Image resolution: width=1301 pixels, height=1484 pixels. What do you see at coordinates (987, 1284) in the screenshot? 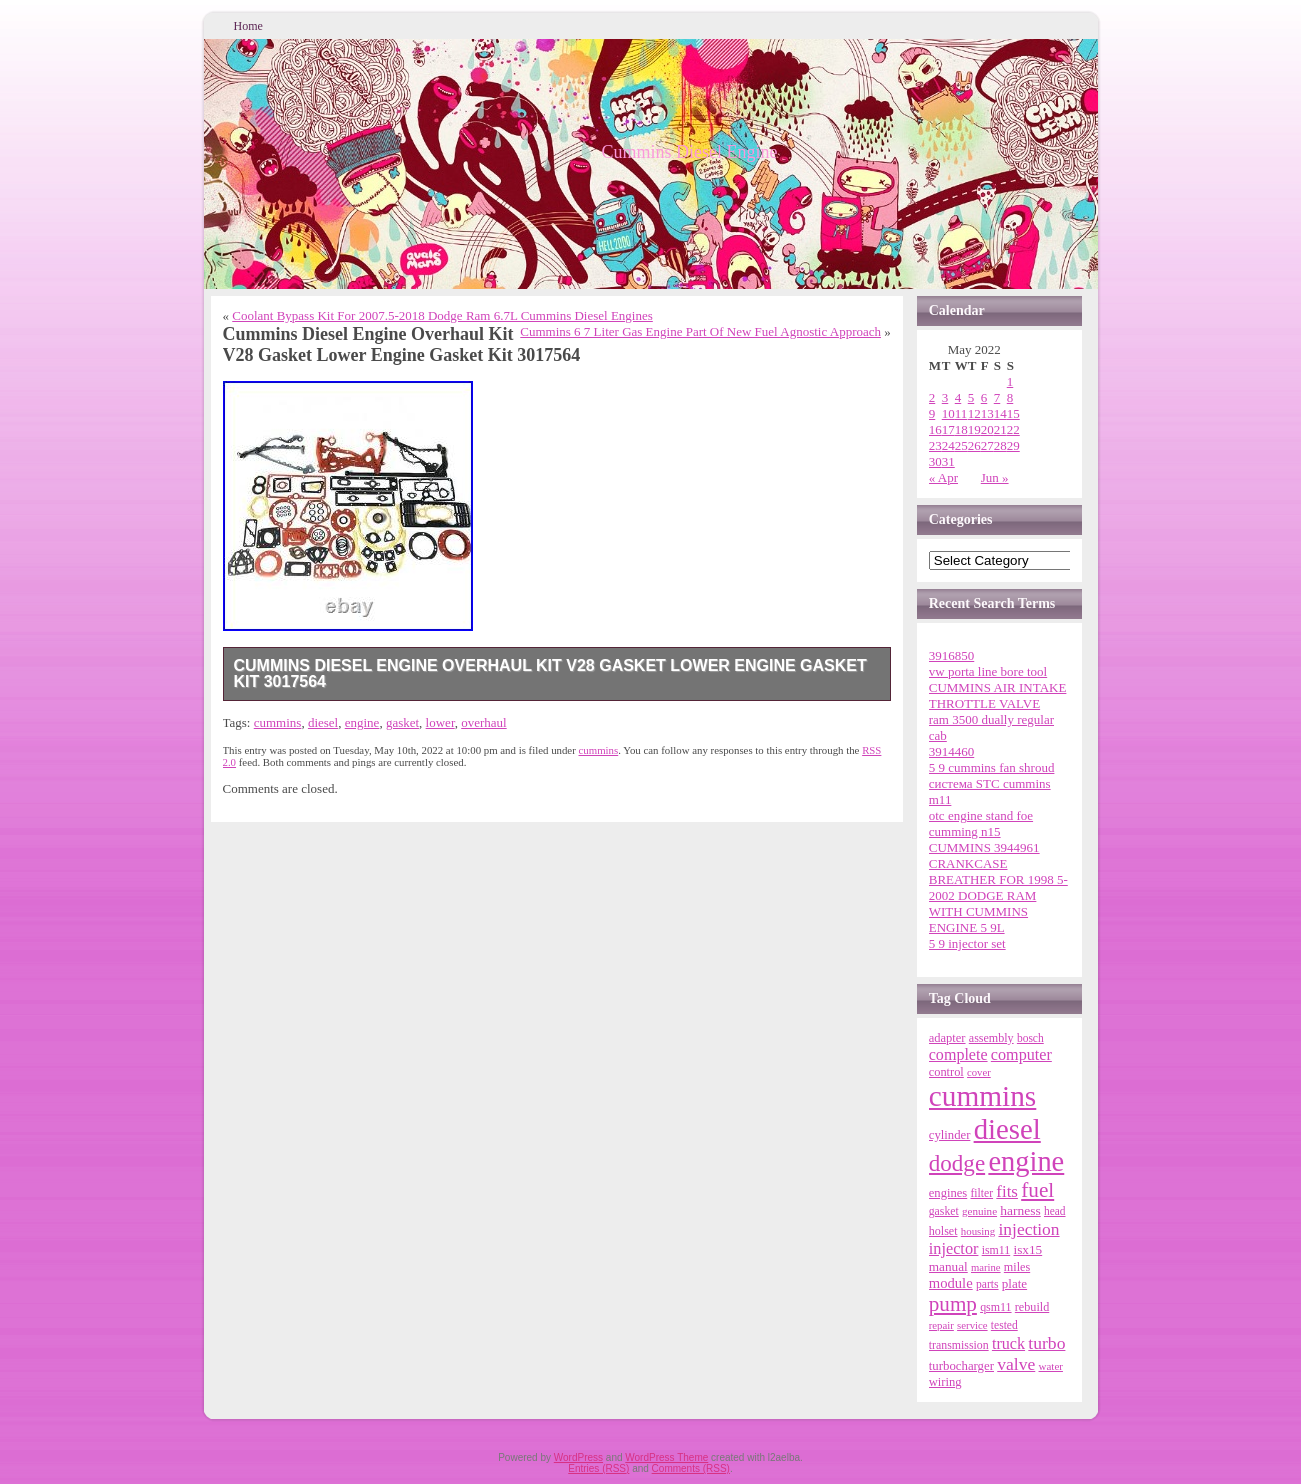
I see `parts` at bounding box center [987, 1284].